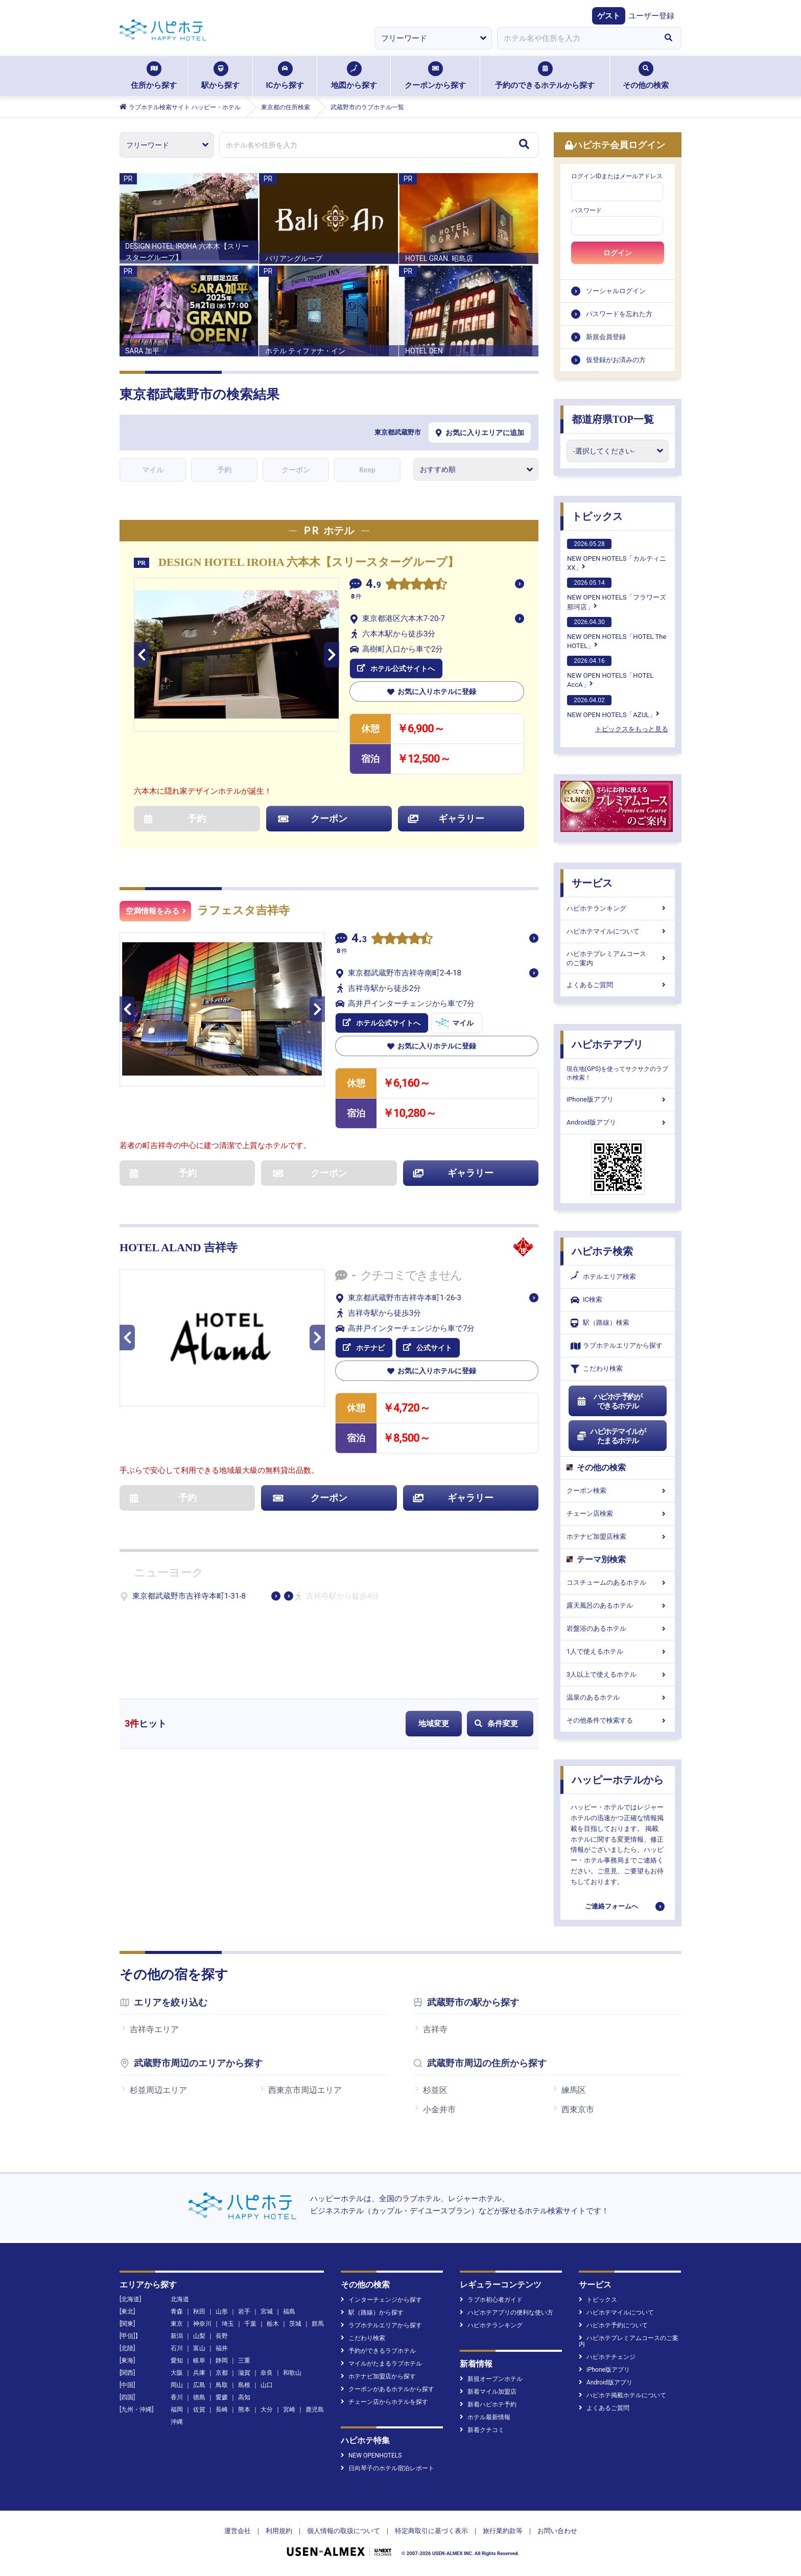  I want to click on 個人情報の取扱について, so click(343, 2531).